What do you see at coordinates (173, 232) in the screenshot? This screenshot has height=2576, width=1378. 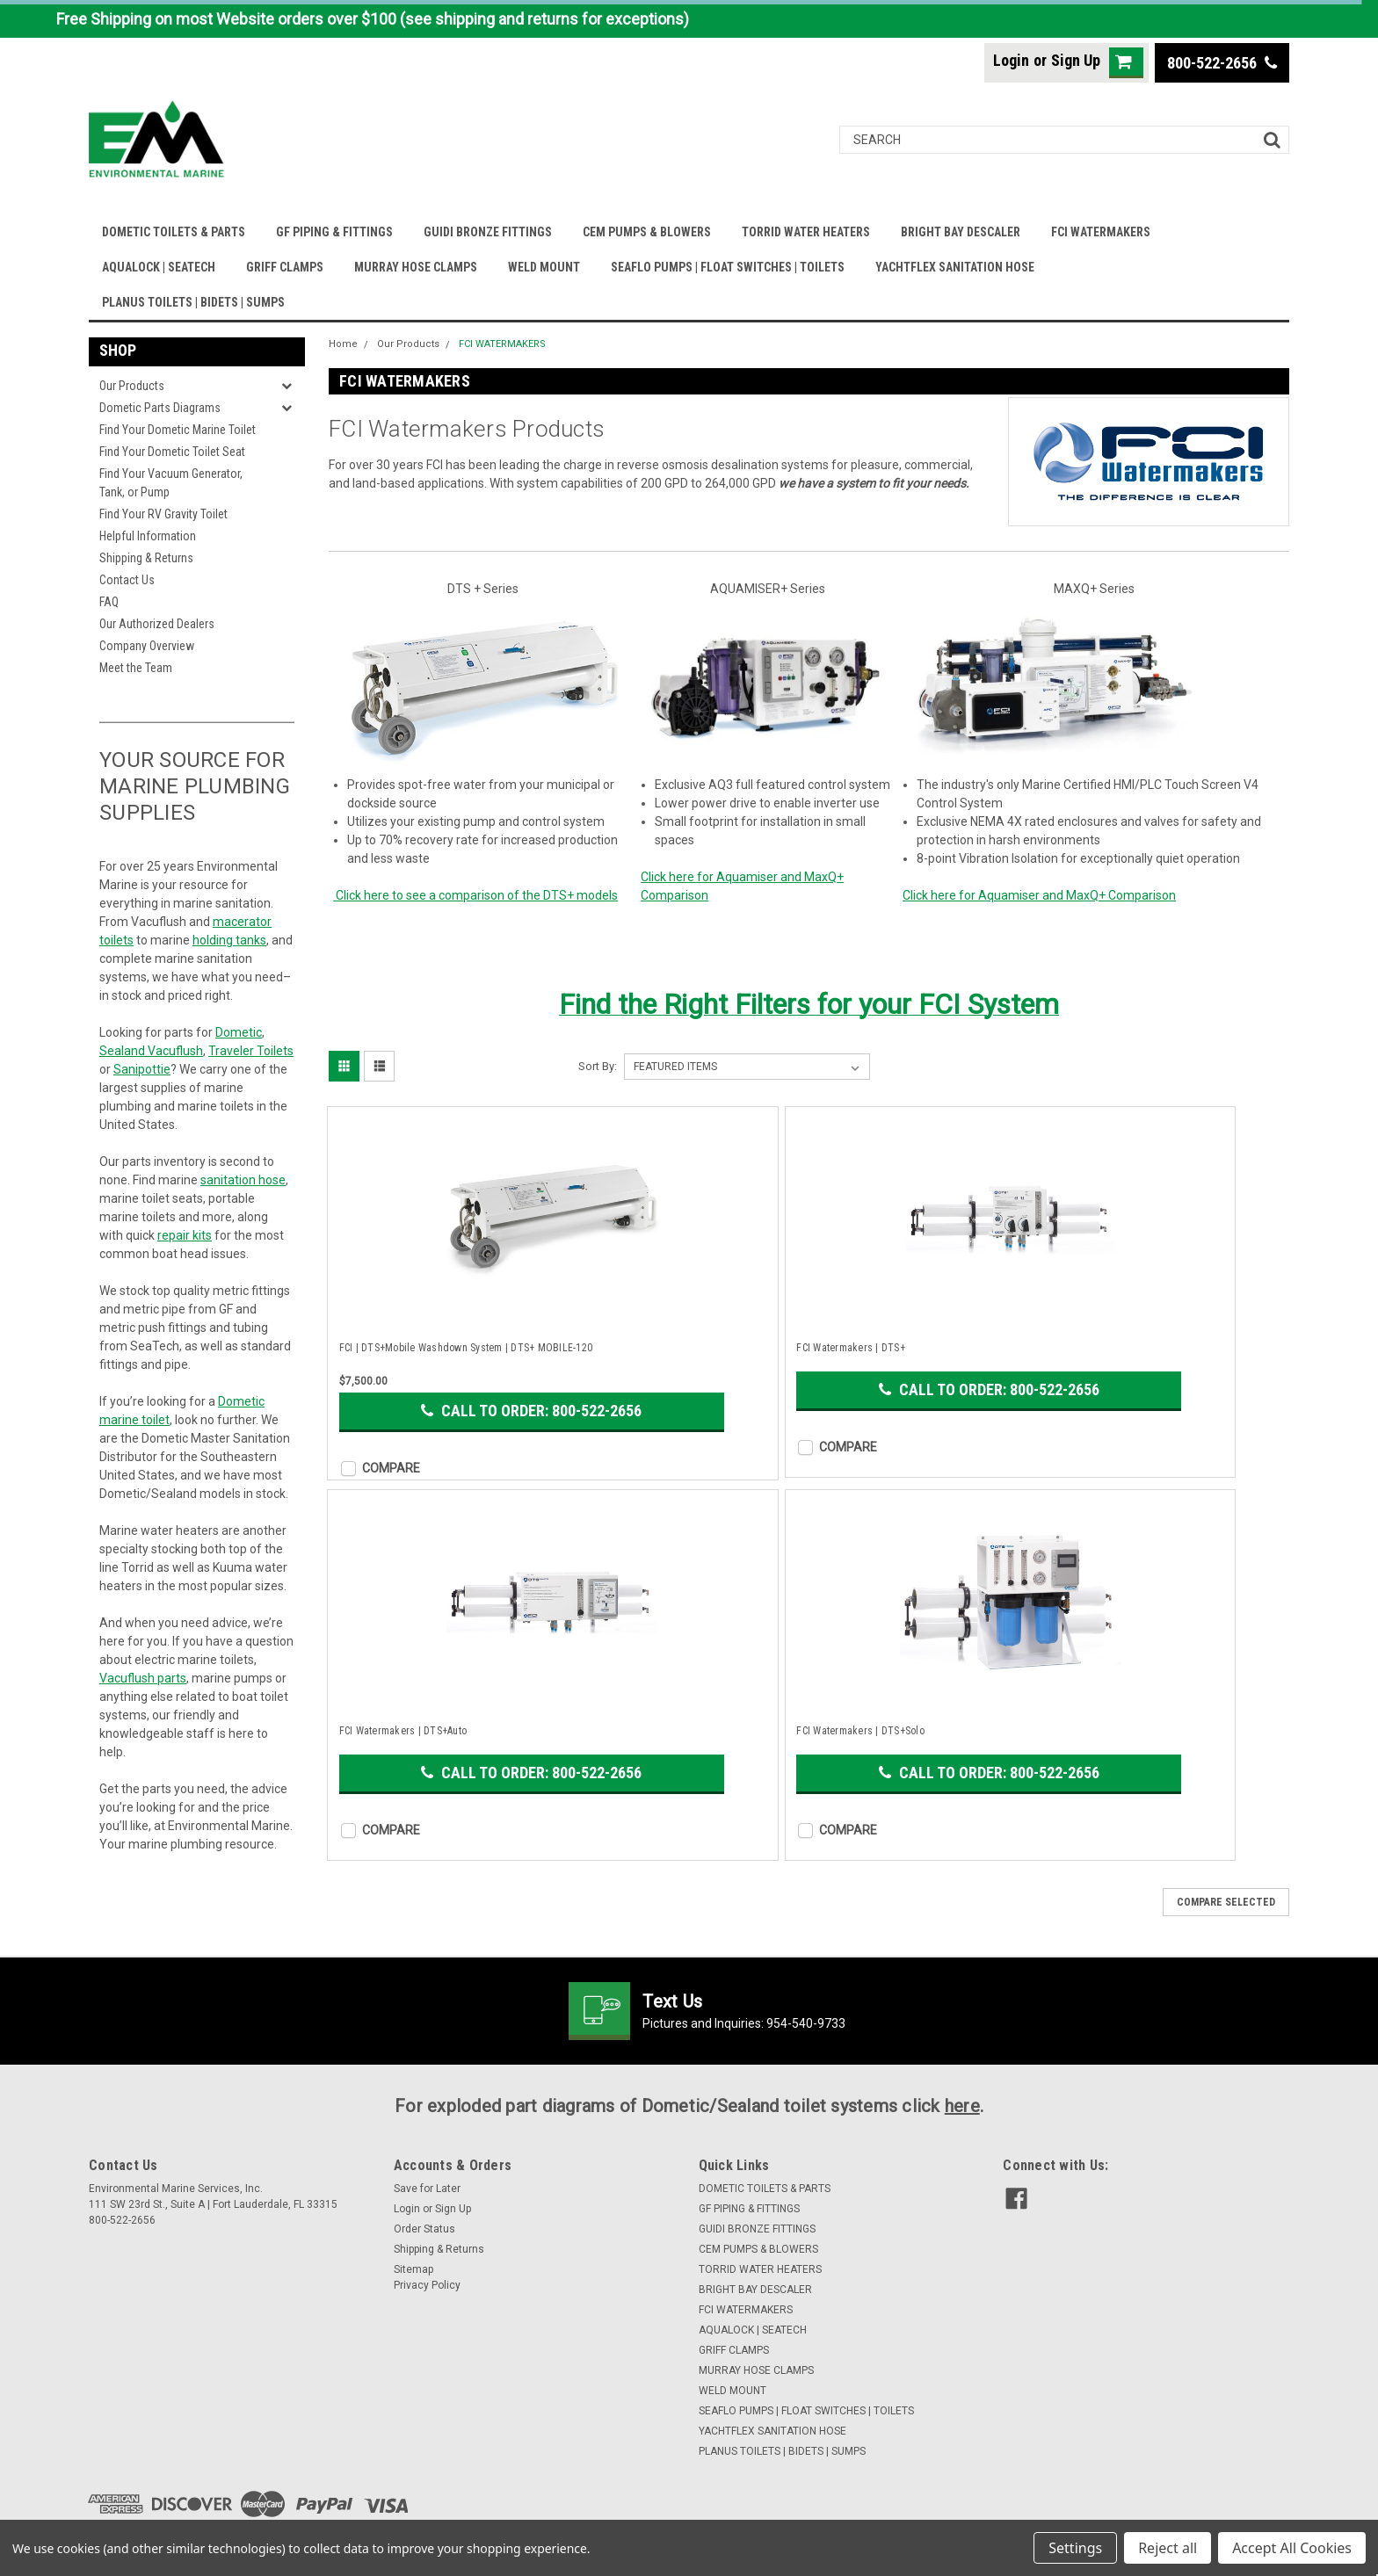 I see `DOMETIC TOILETS & PARTS` at bounding box center [173, 232].